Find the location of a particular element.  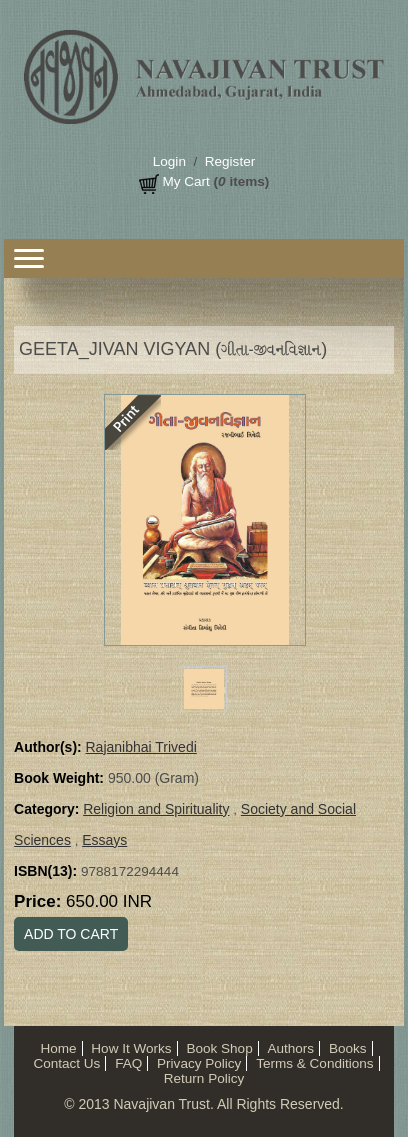

650.00 is located at coordinates (109, 901).